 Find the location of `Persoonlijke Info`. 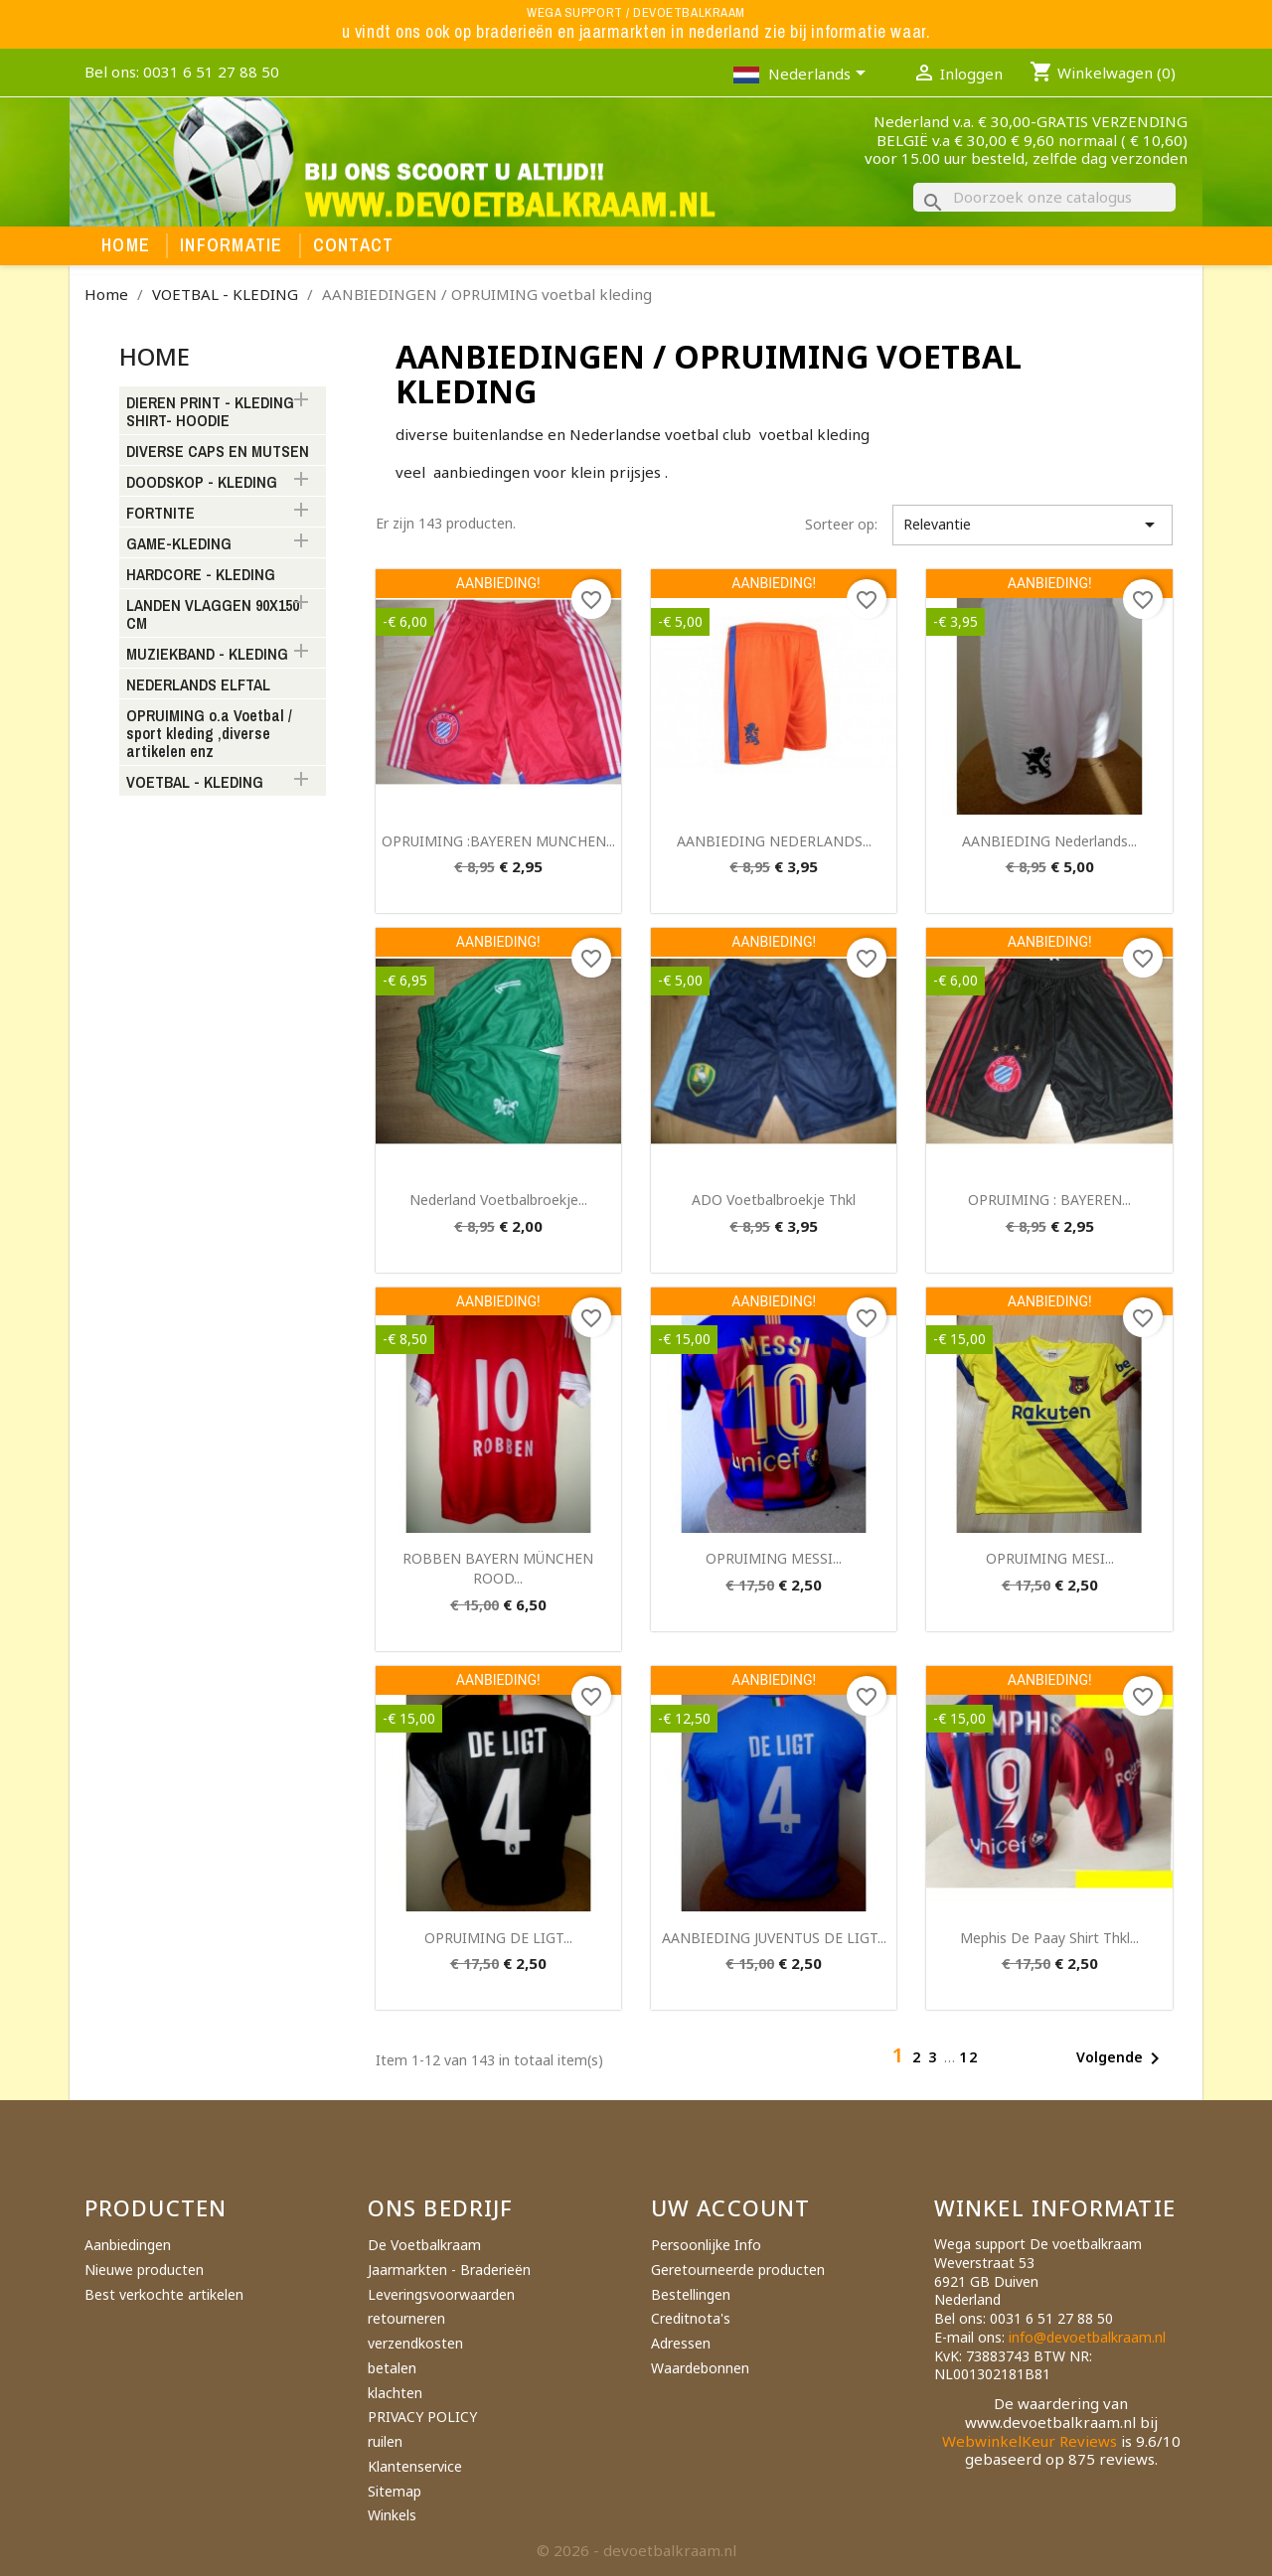

Persoonlijke Info is located at coordinates (706, 2244).